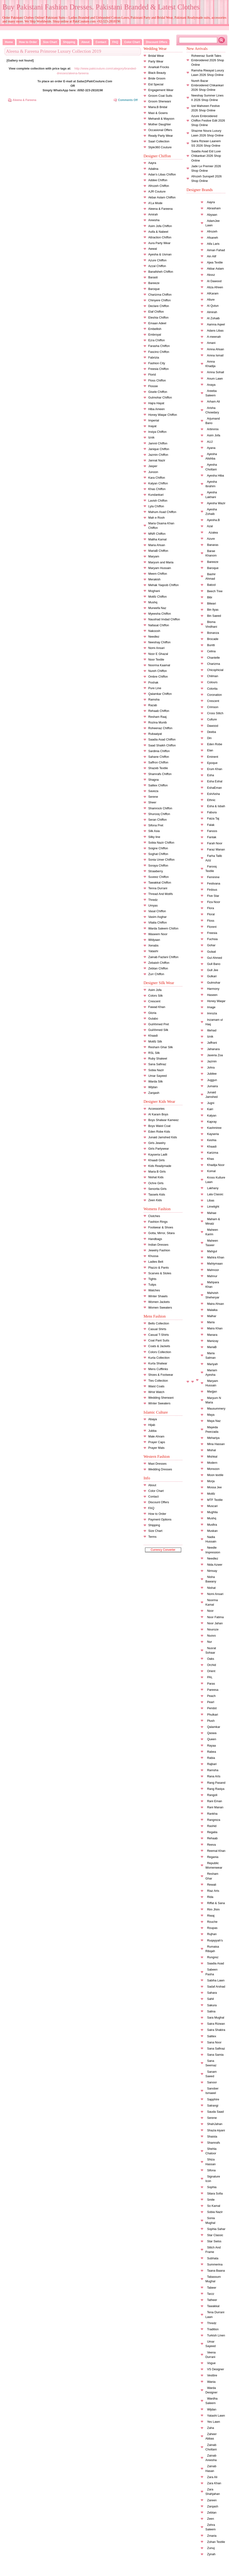 The image size is (229, 2576). I want to click on EshAisha, so click(213, 794).